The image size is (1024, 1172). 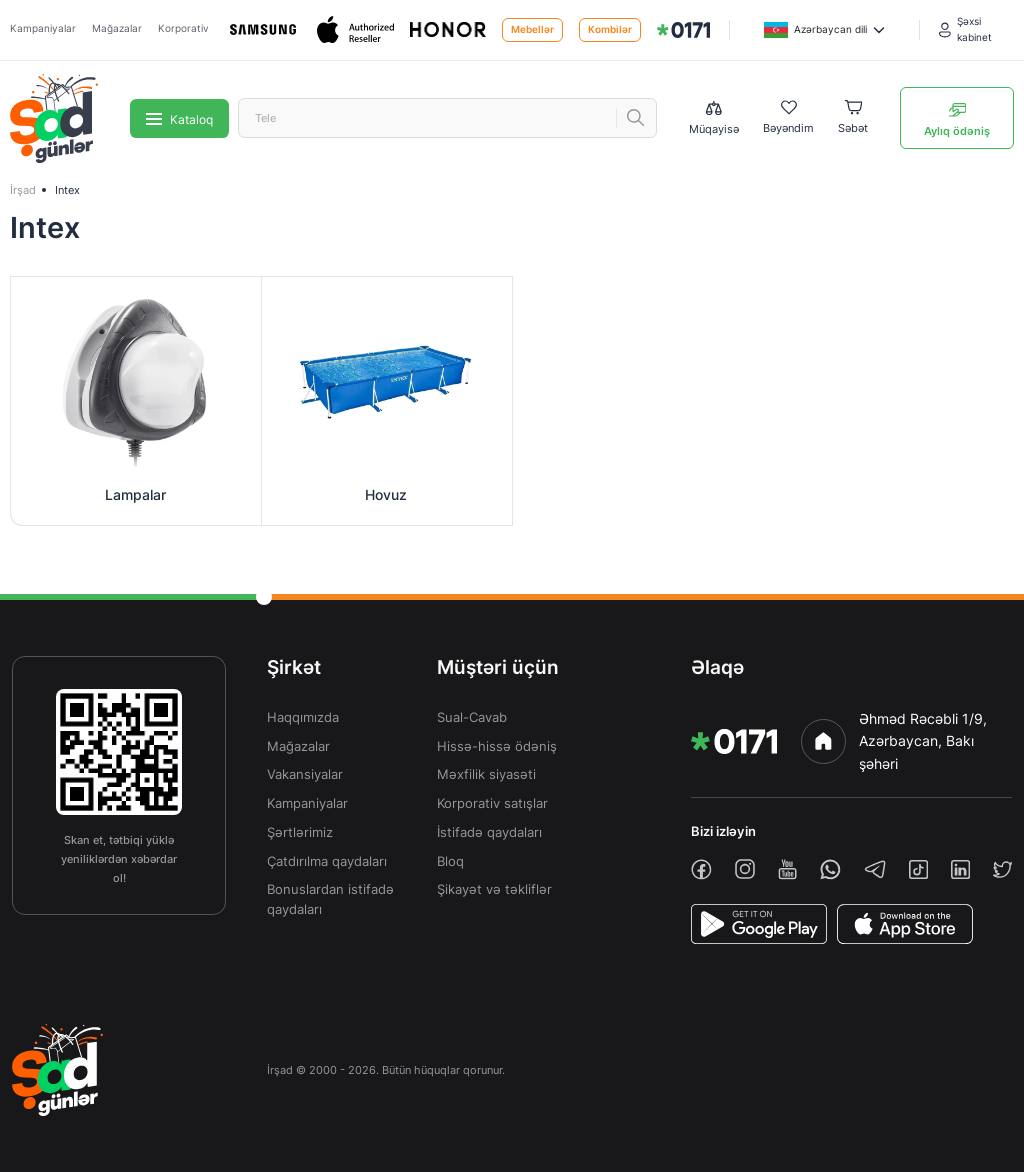 I want to click on Mebellər, so click(x=532, y=29).